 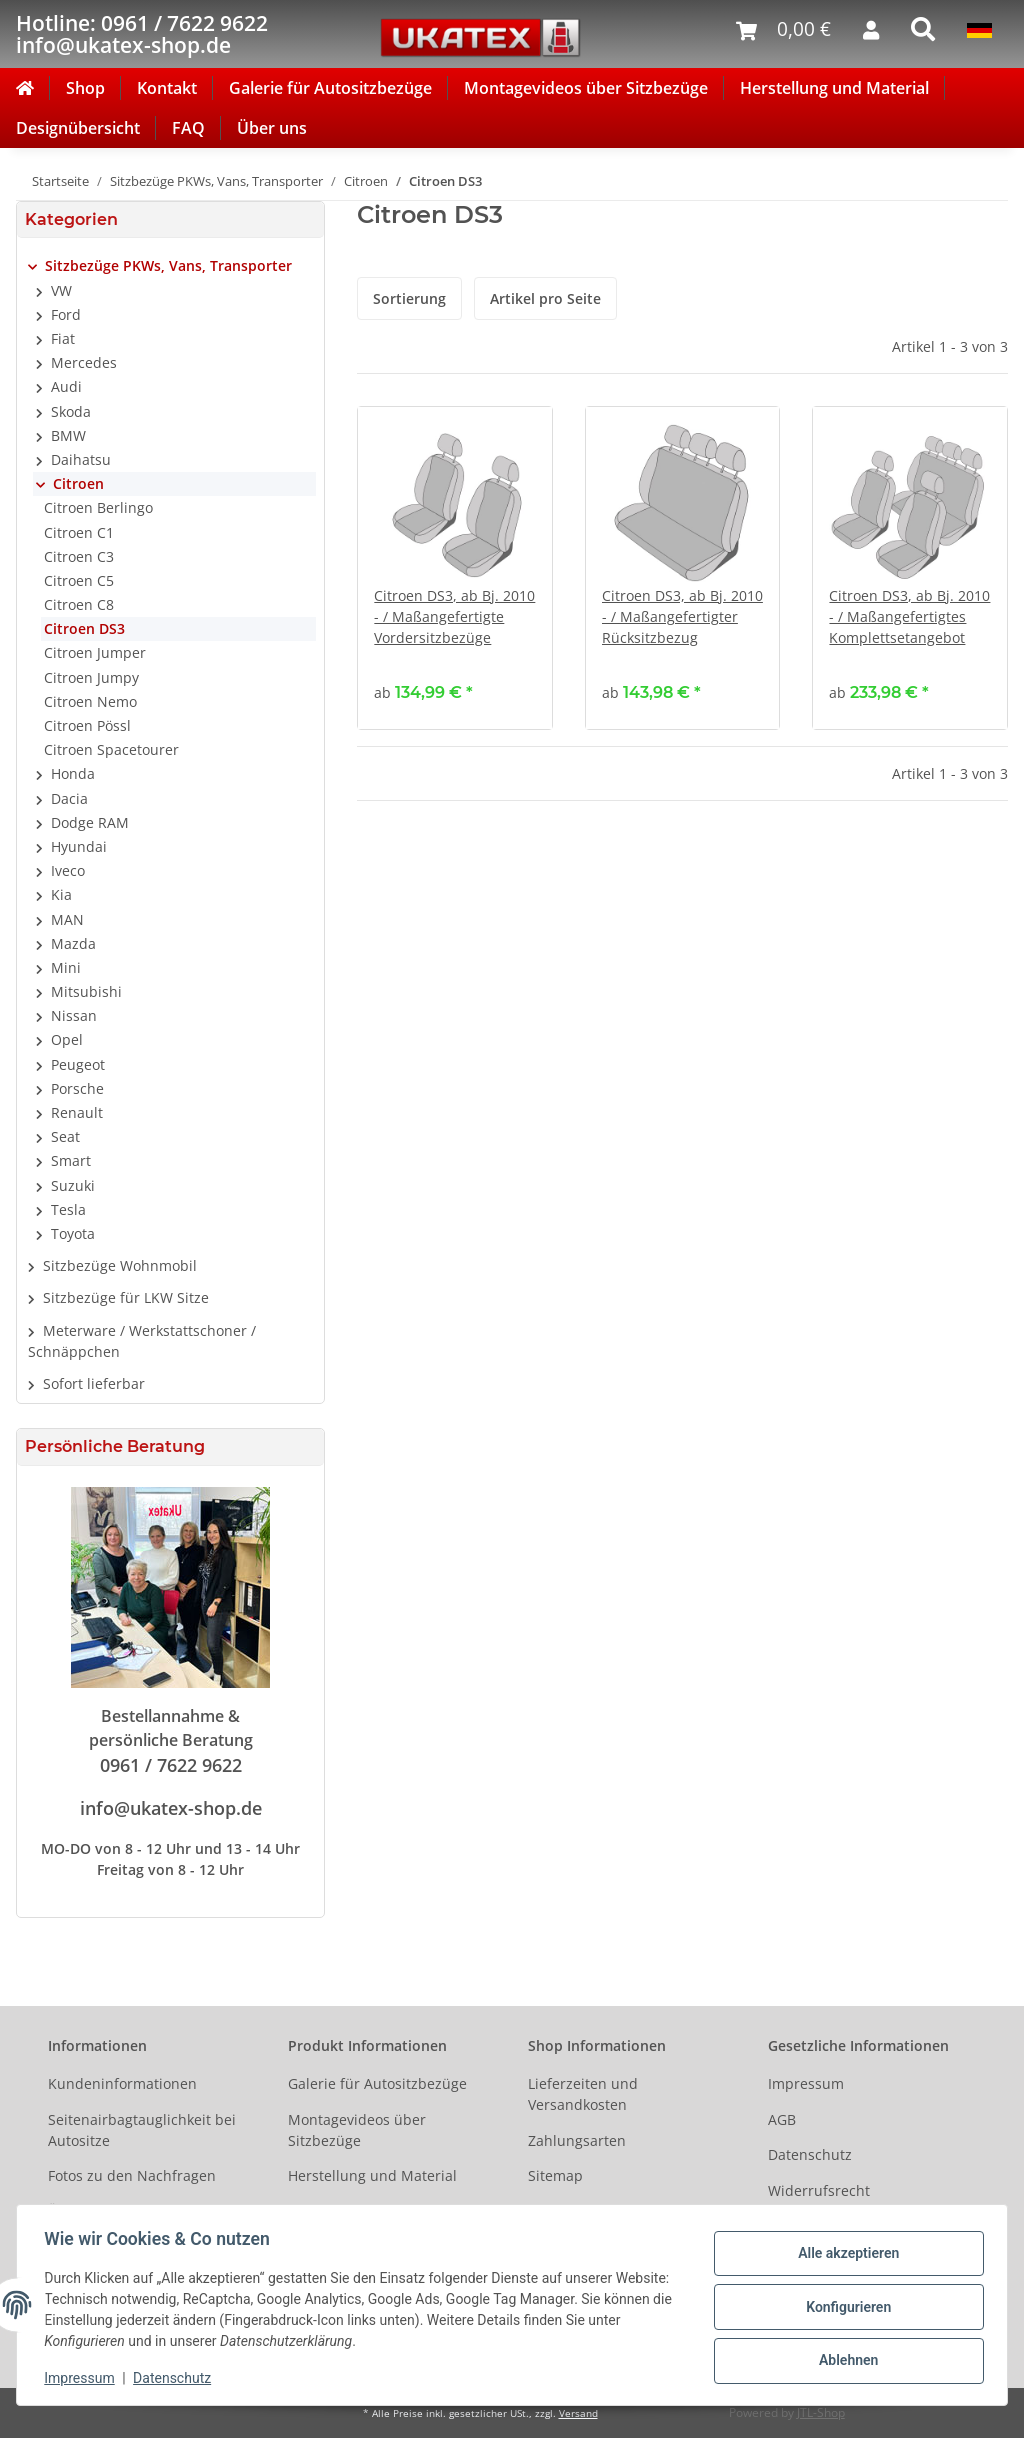 I want to click on Alle akzeptieren, so click(x=843, y=2255).